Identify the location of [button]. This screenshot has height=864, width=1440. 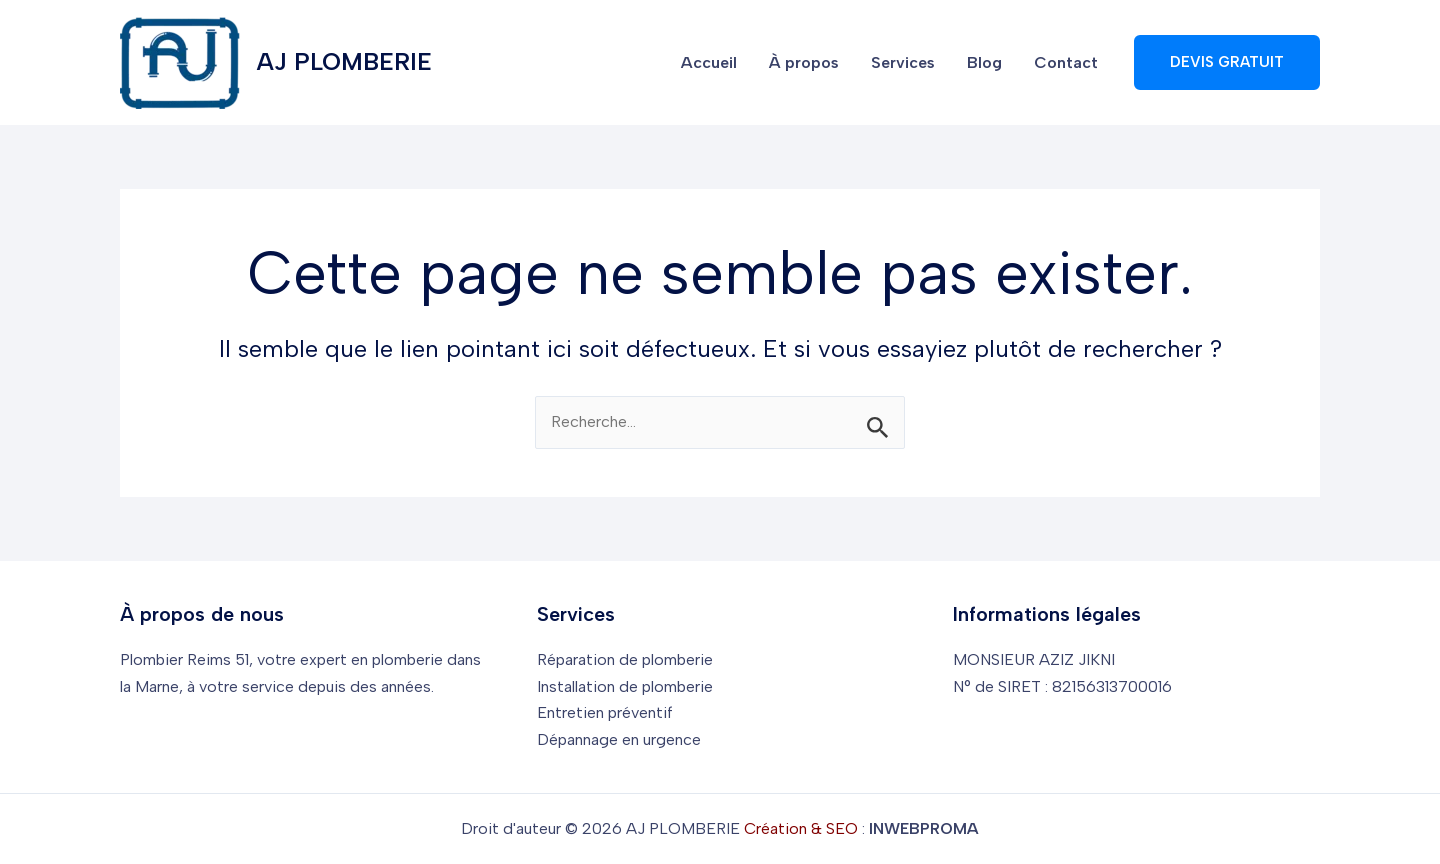
(1227, 62).